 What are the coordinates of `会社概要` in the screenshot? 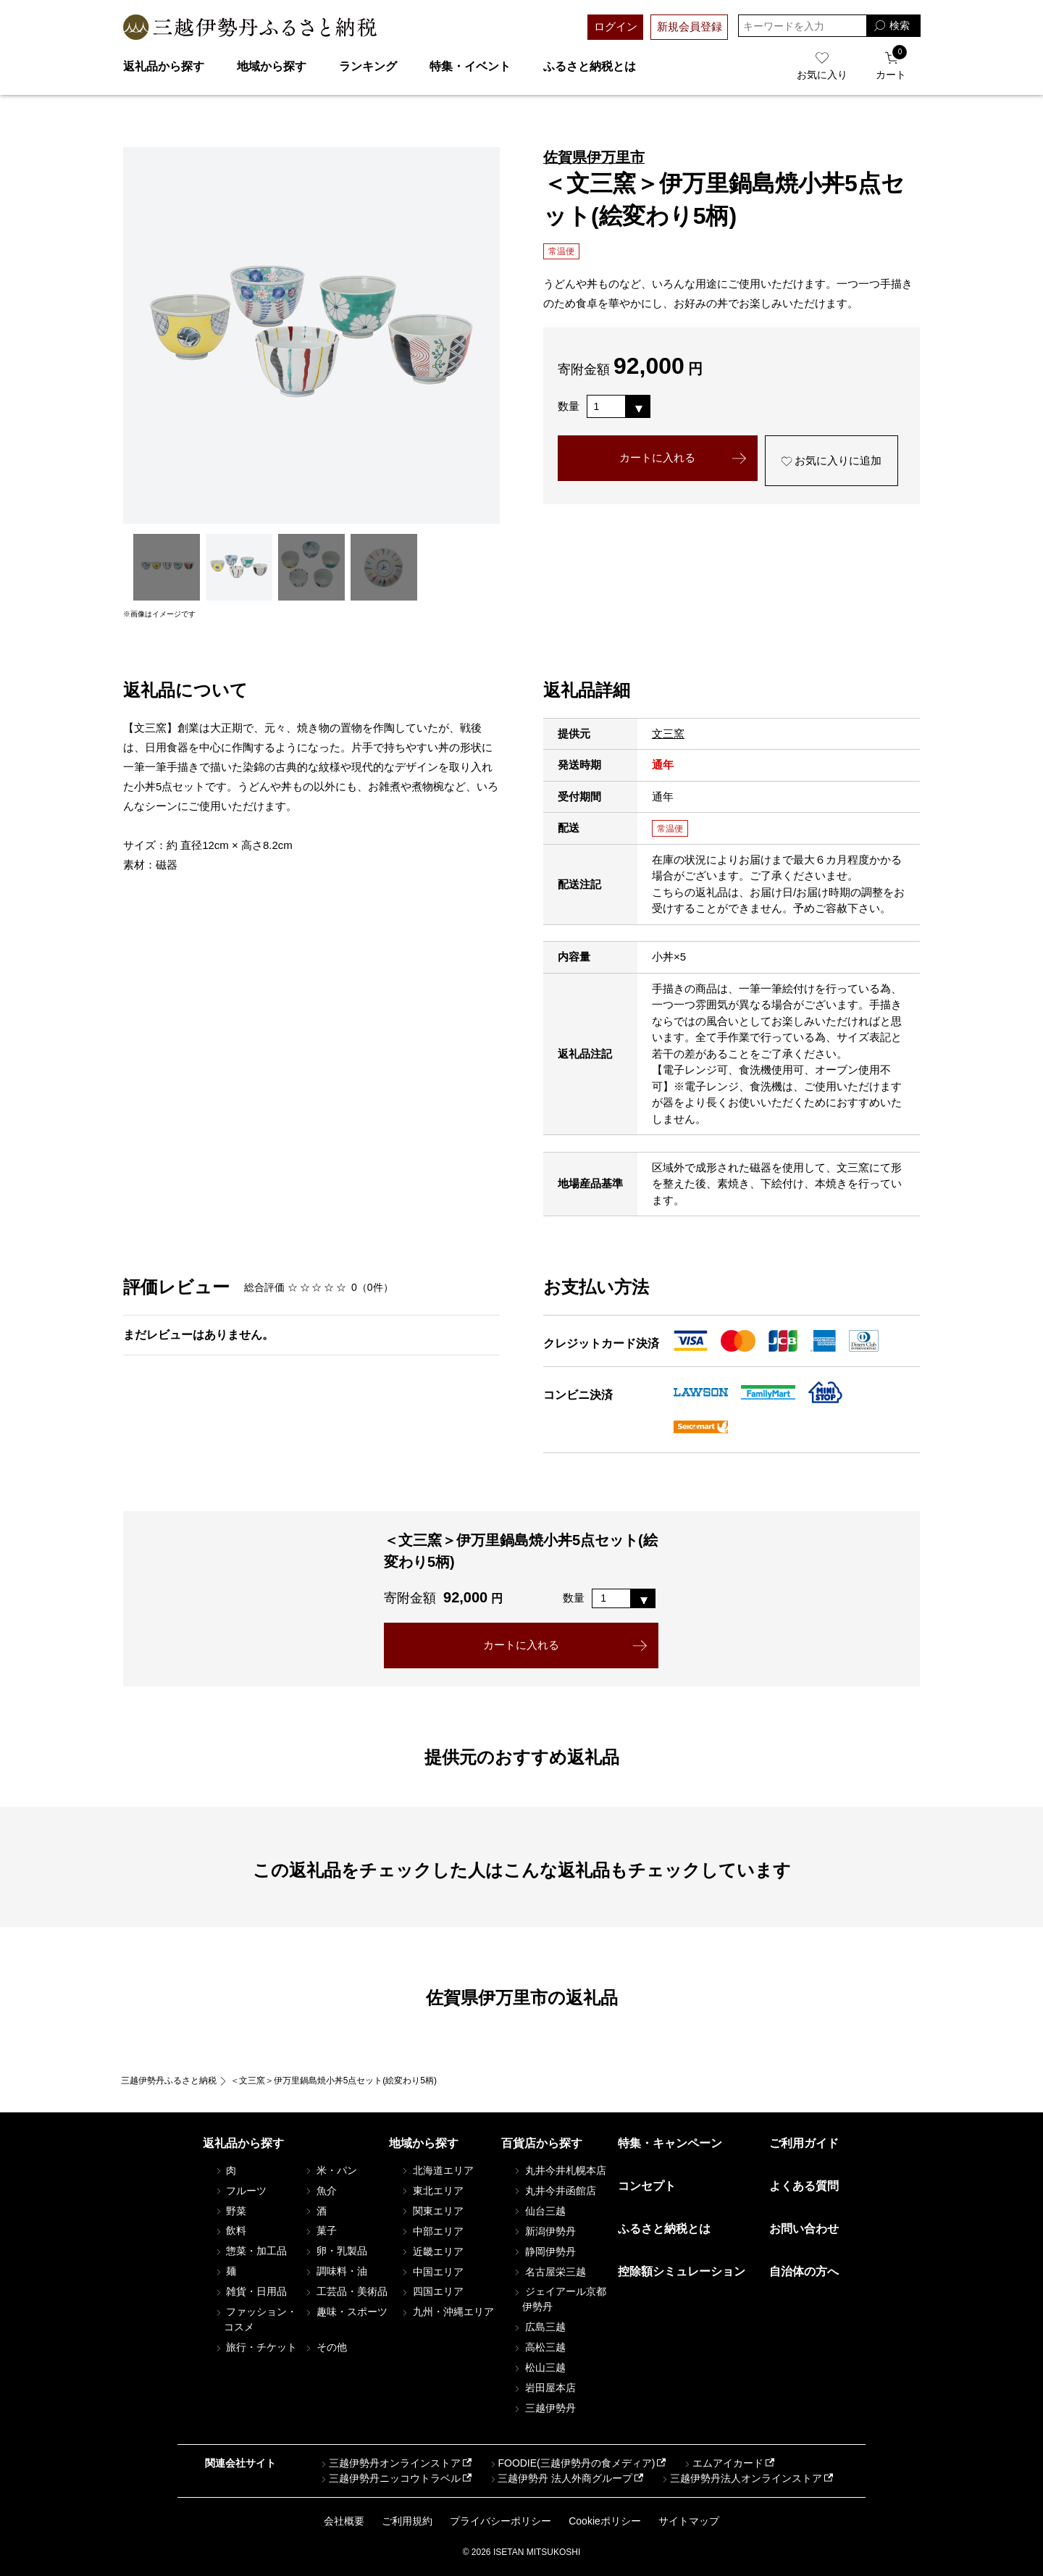 It's located at (344, 2521).